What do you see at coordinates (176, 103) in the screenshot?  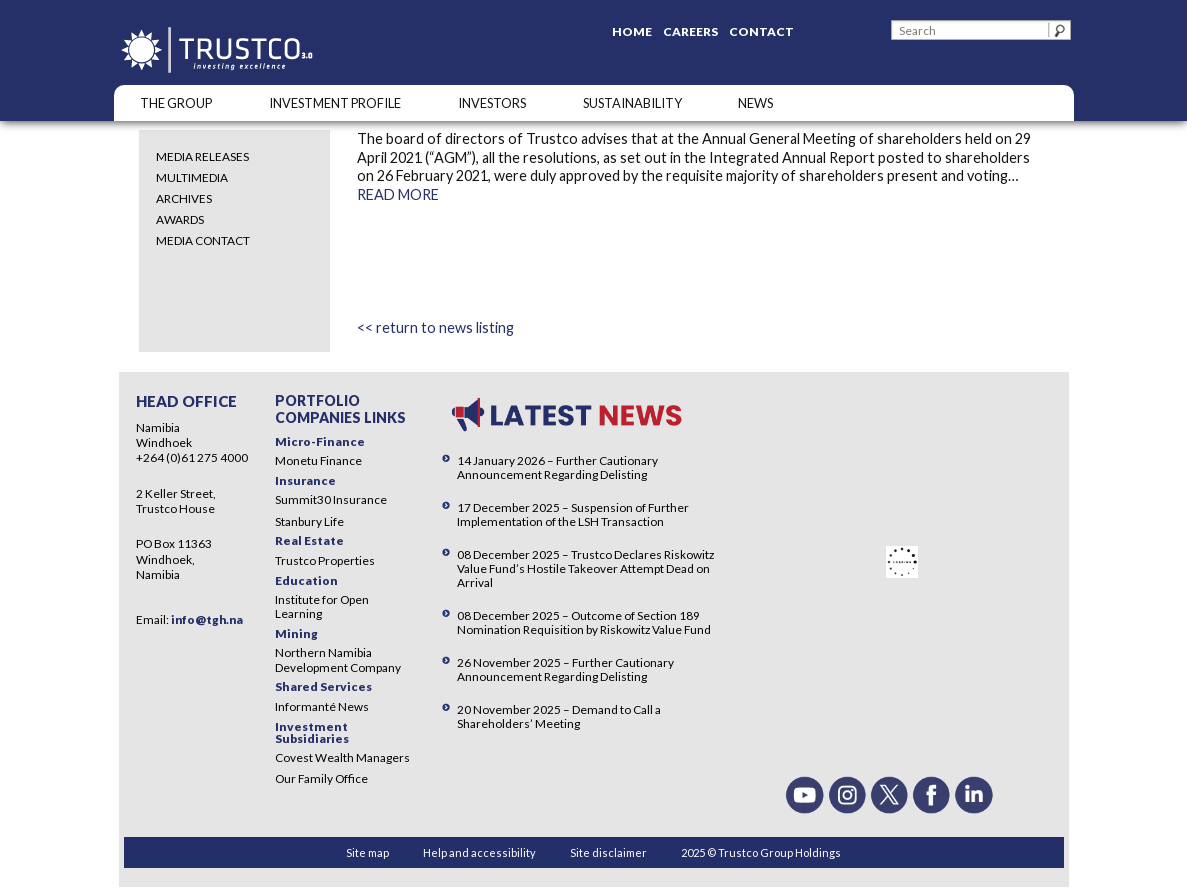 I see `The Group` at bounding box center [176, 103].